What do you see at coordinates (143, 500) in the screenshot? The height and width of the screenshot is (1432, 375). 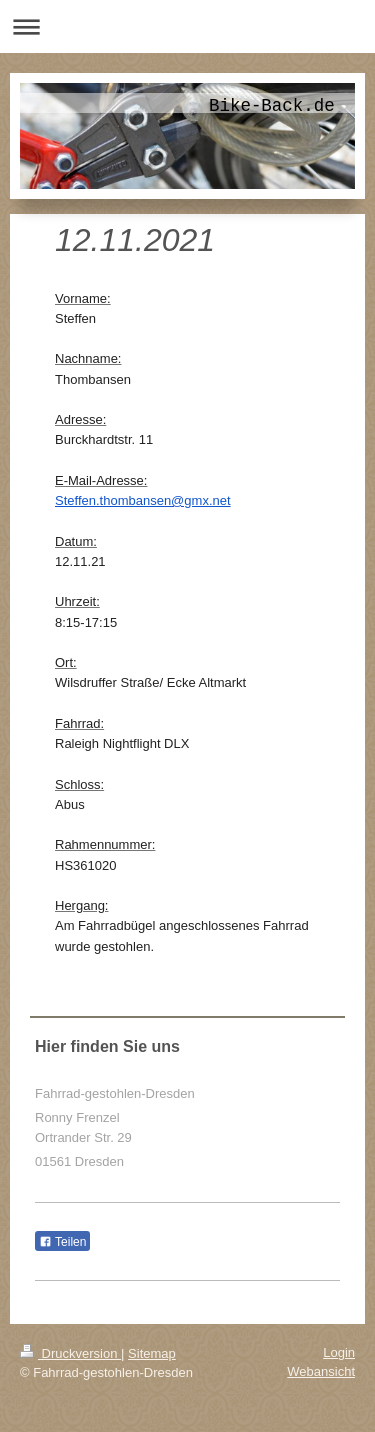 I see `Steffen.thombansen@gmx.net` at bounding box center [143, 500].